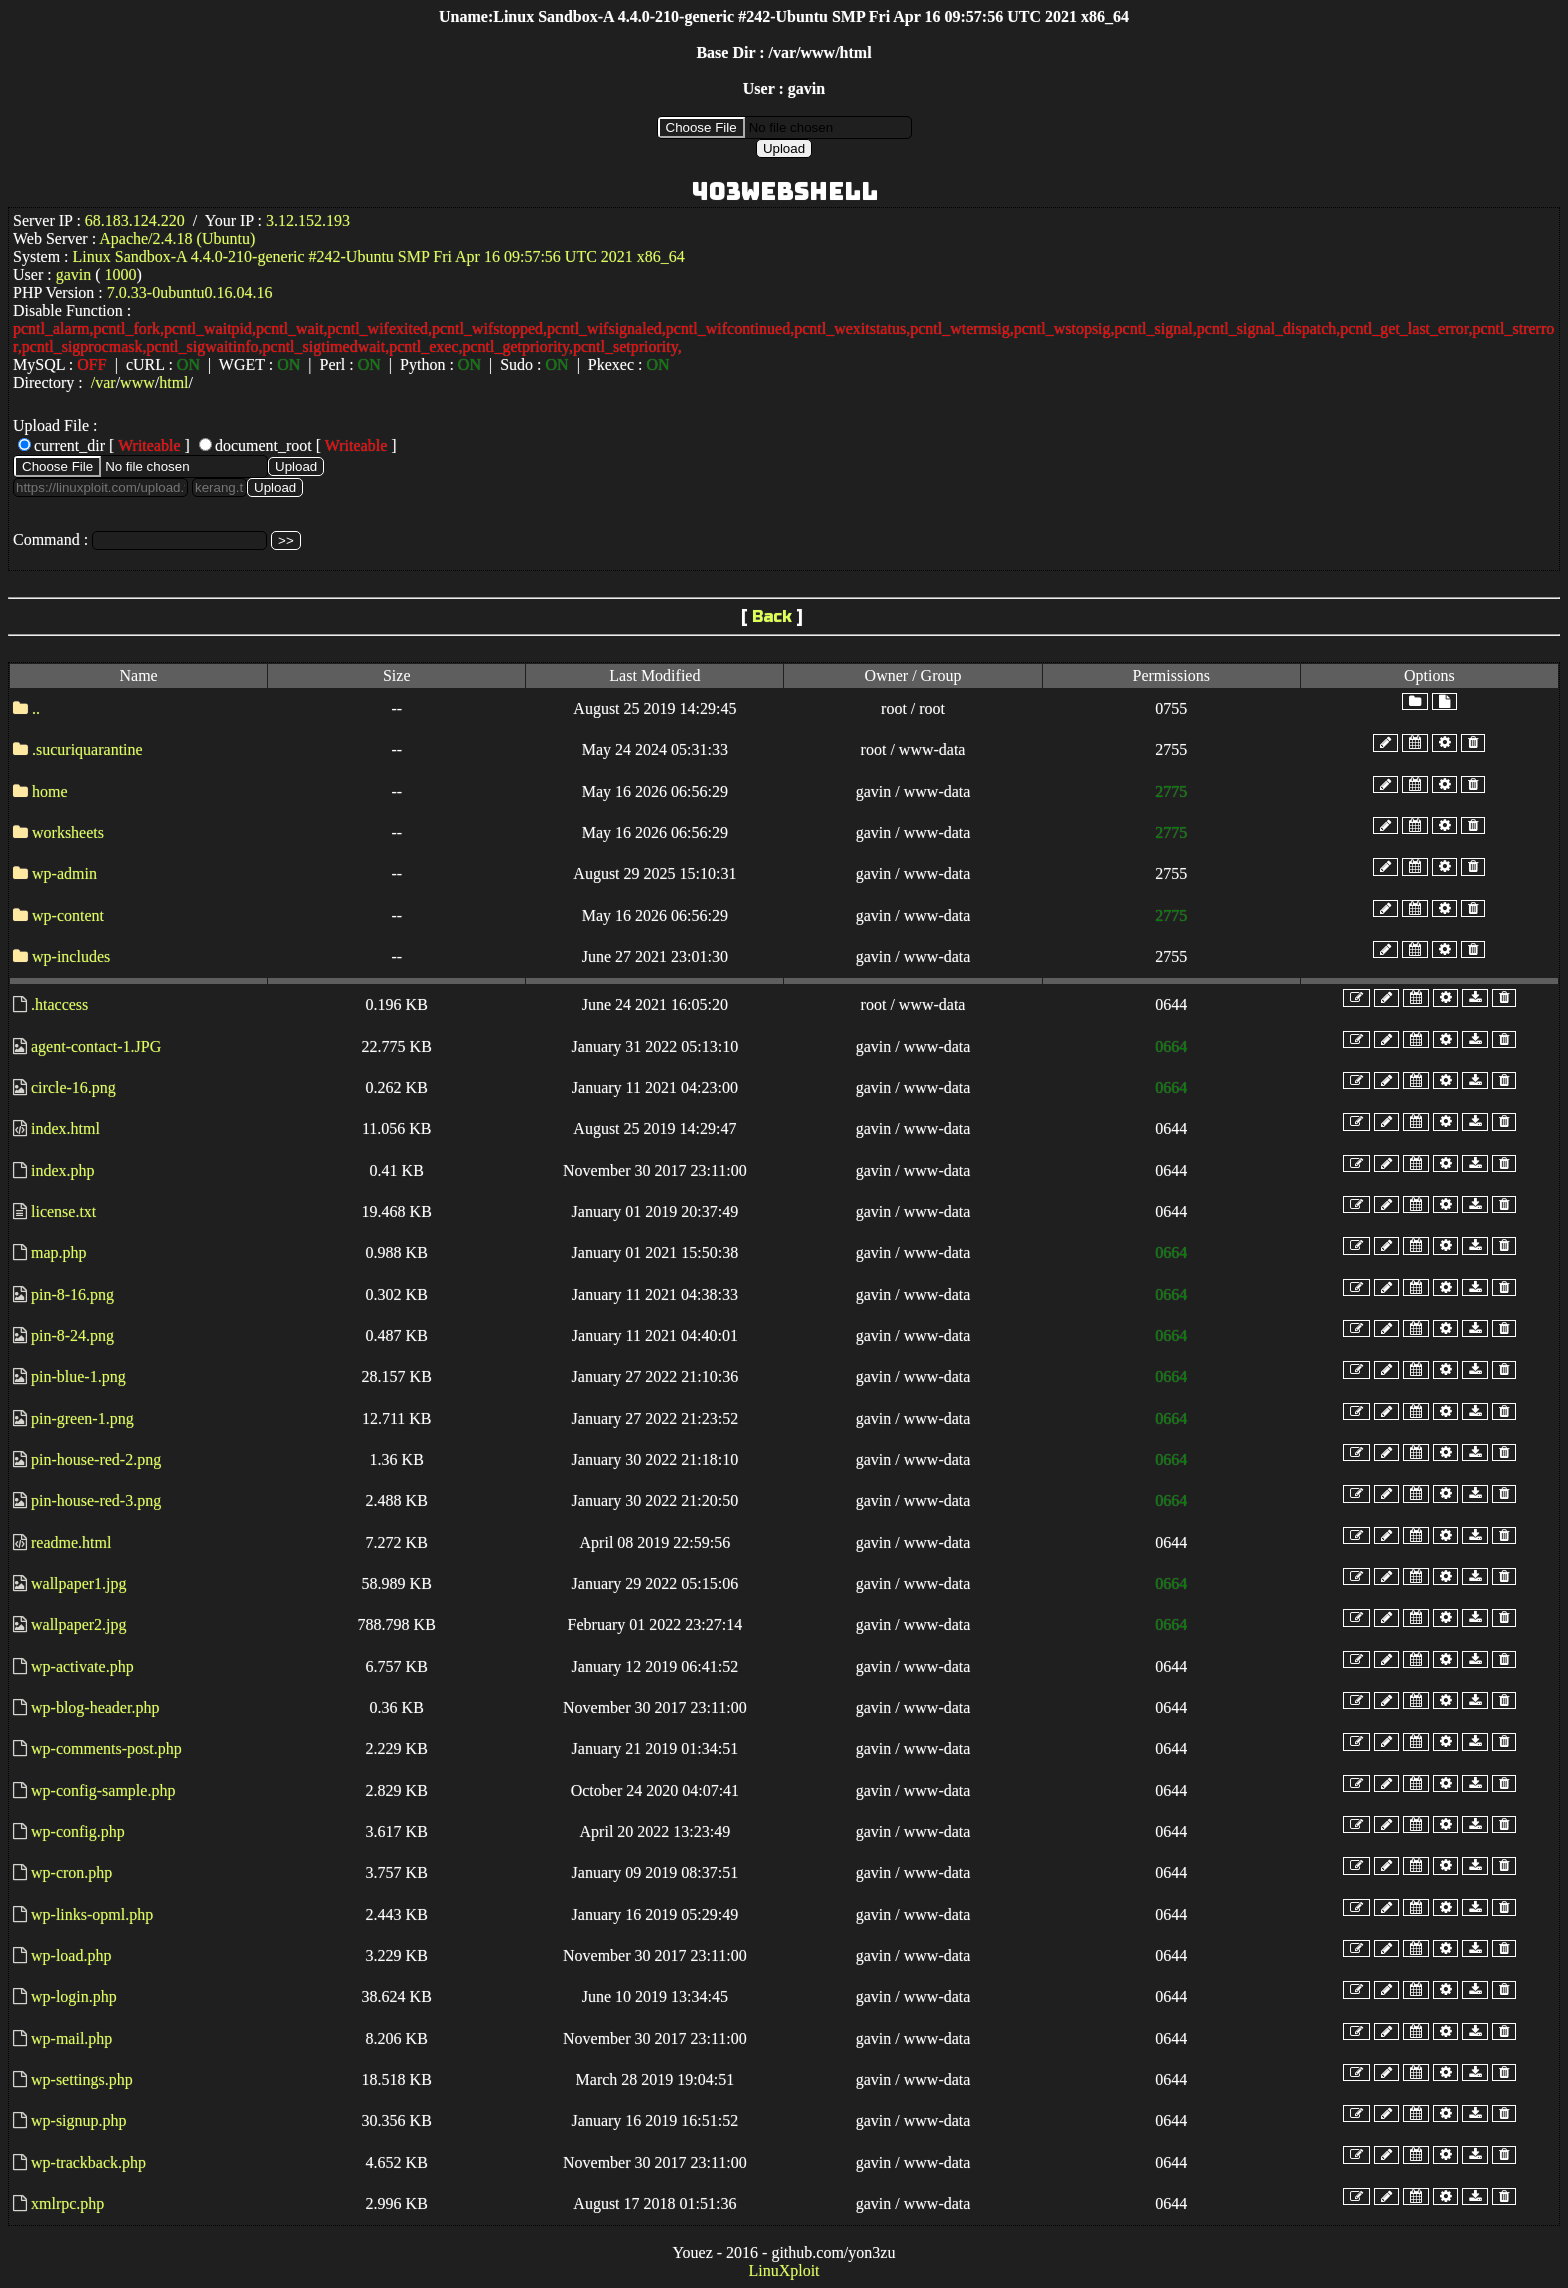 The height and width of the screenshot is (2288, 1568). What do you see at coordinates (173, 382) in the screenshot?
I see `html` at bounding box center [173, 382].